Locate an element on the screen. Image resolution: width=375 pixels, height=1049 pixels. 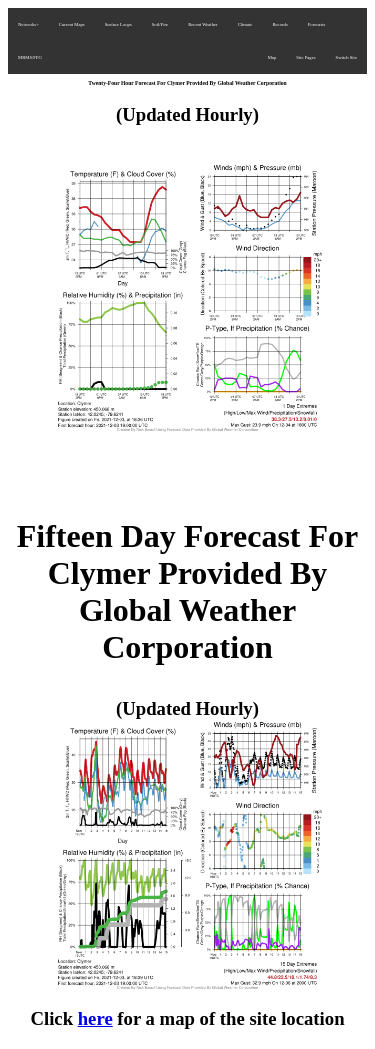
Current Maps is located at coordinates (72, 24).